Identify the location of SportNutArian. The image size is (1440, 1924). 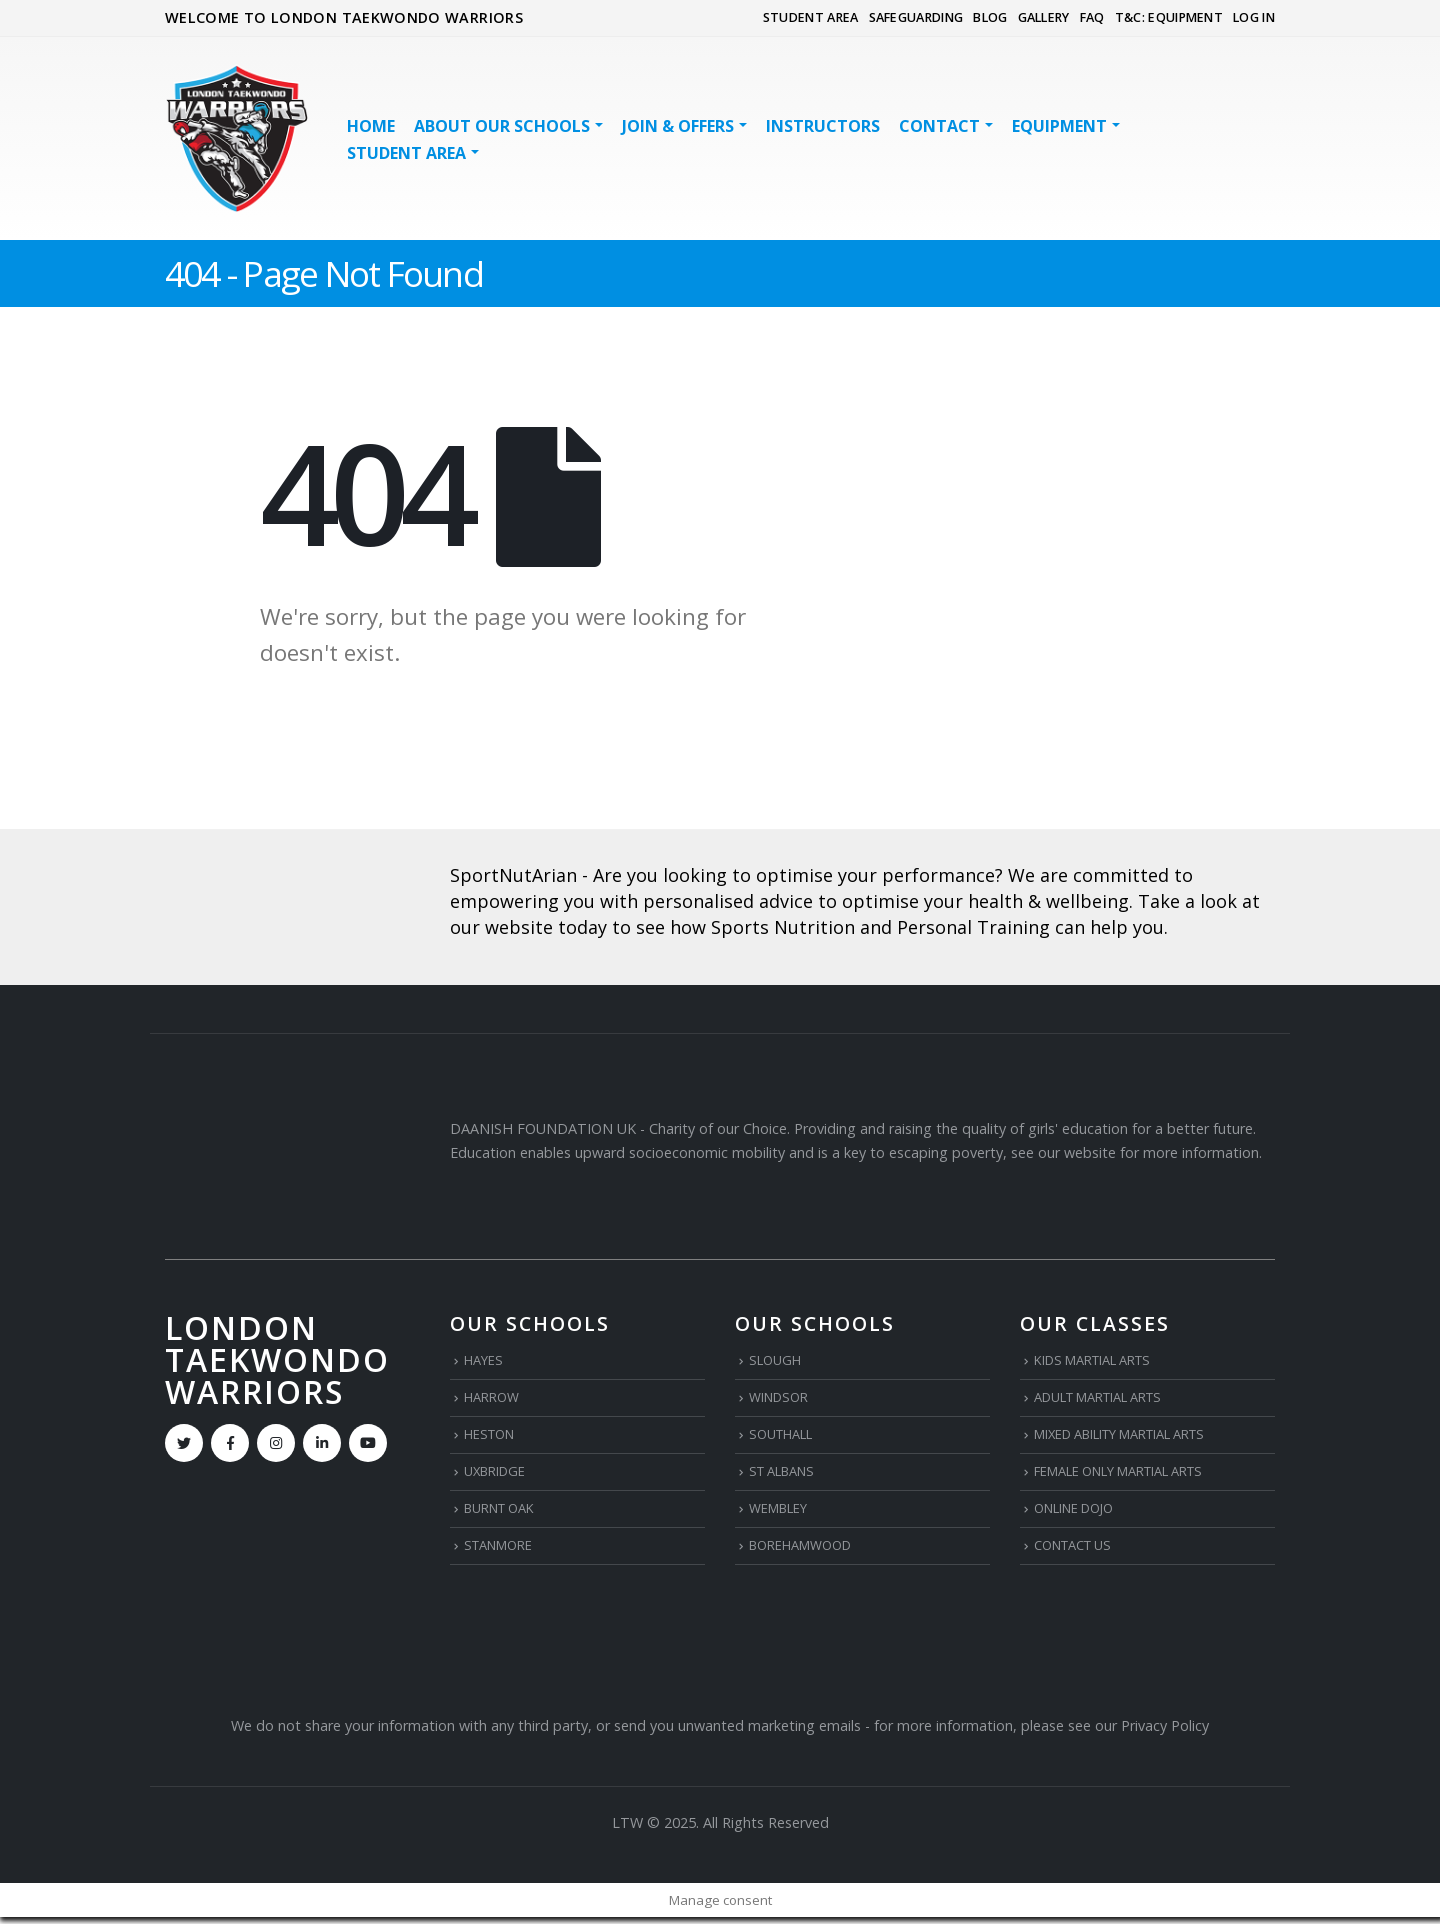
(513, 875).